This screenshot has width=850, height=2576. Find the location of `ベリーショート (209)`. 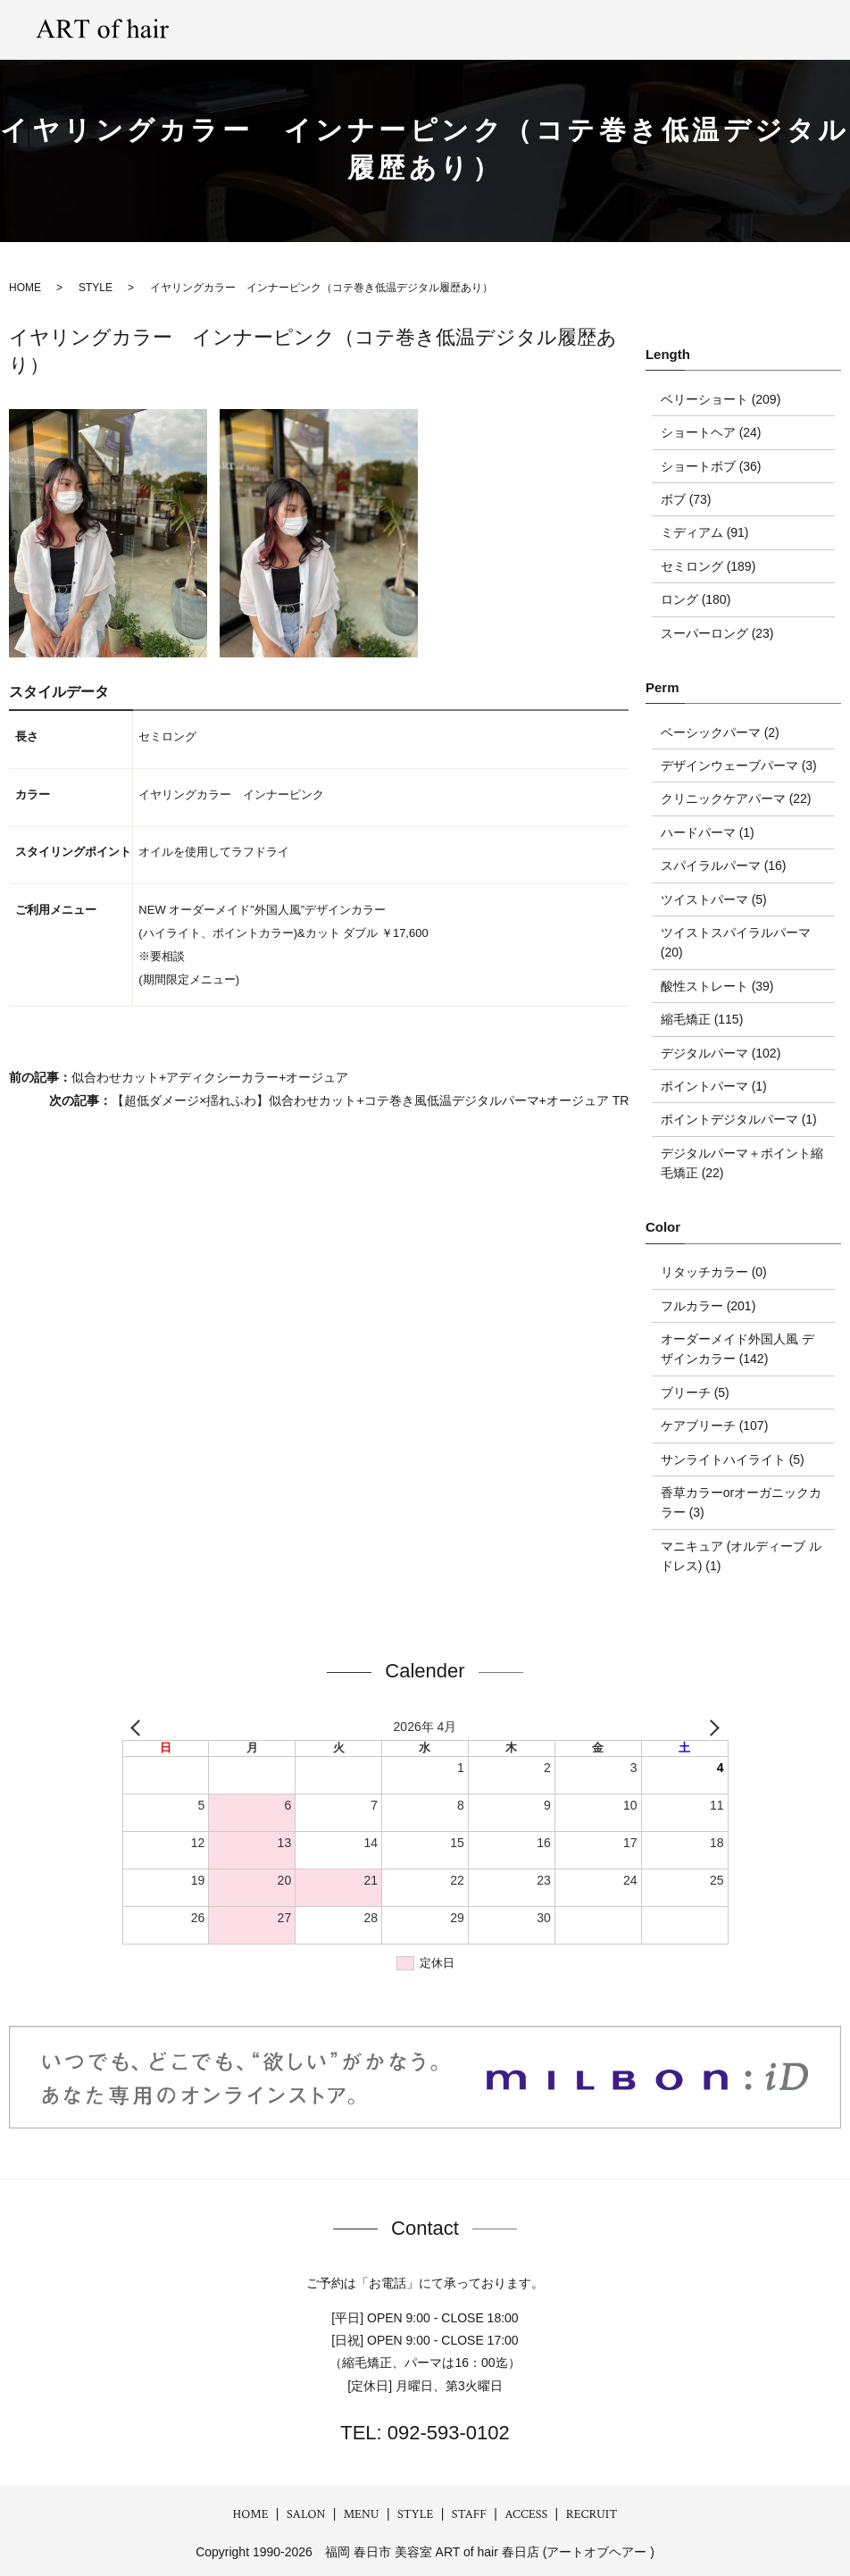

ベリーショート (209) is located at coordinates (721, 399).